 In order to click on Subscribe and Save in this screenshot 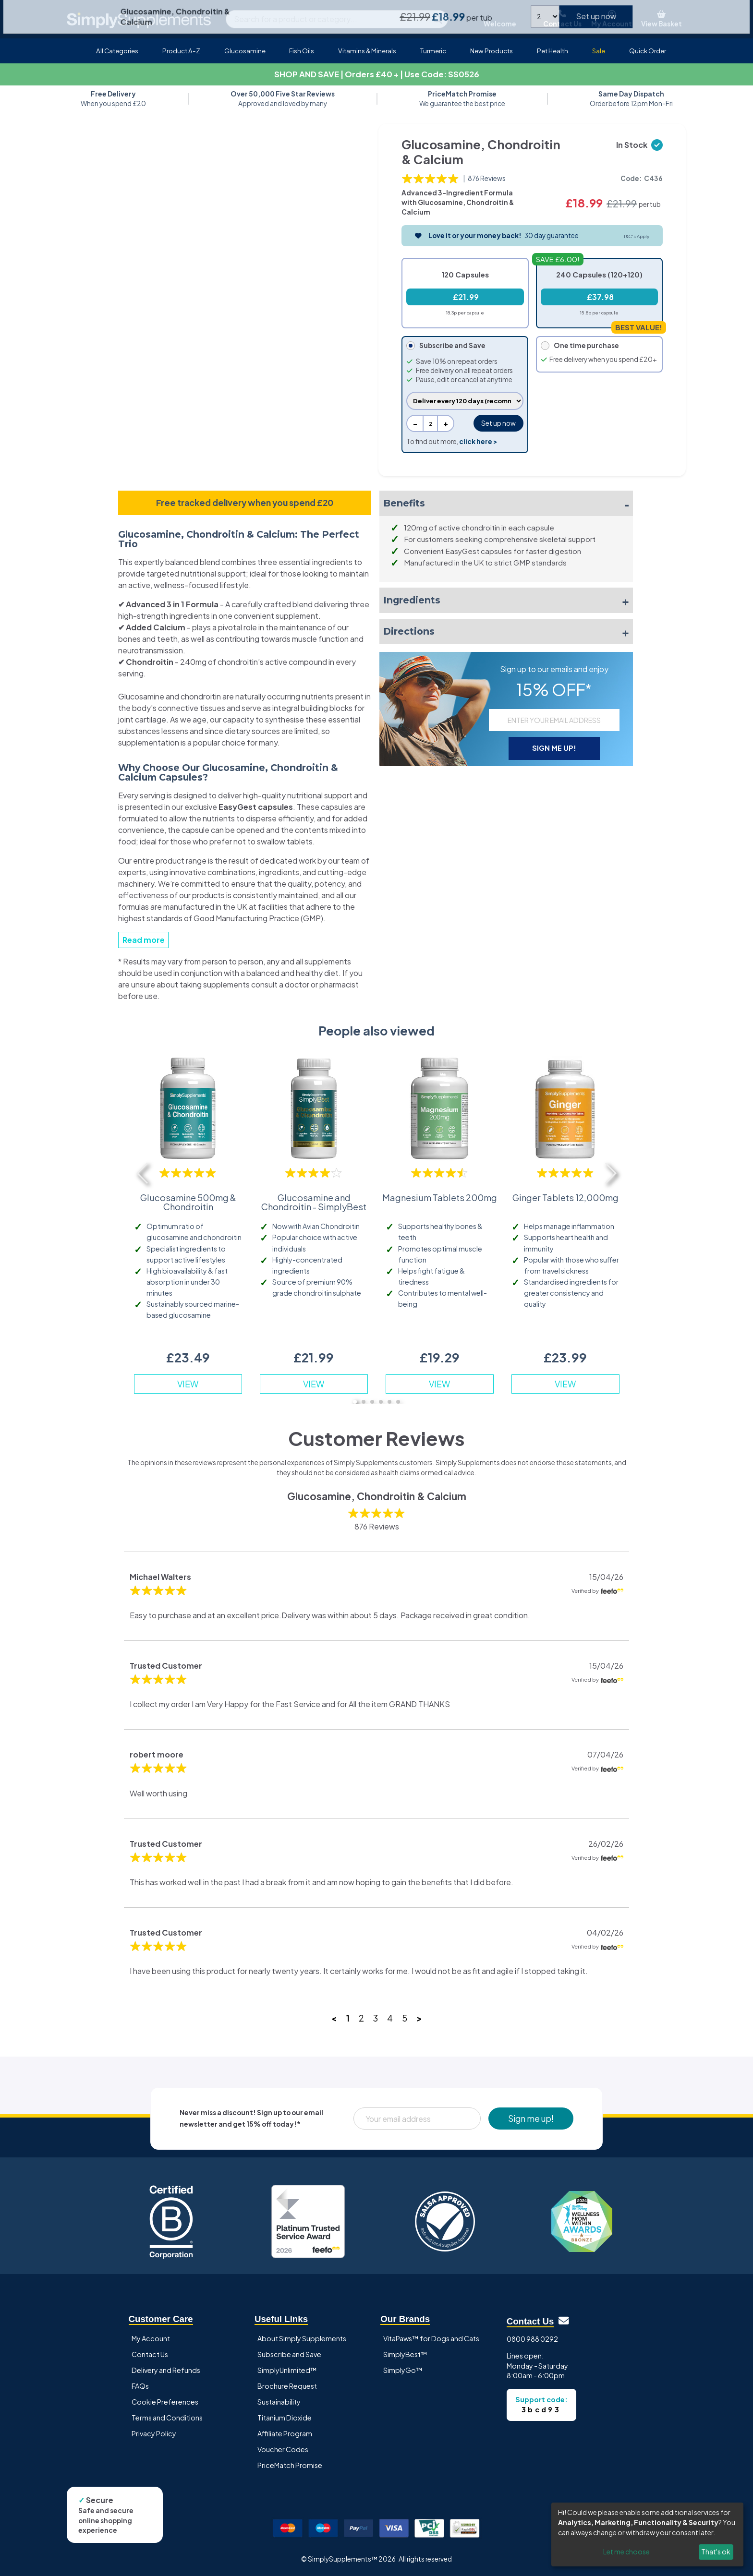, I will do `click(289, 2354)`.